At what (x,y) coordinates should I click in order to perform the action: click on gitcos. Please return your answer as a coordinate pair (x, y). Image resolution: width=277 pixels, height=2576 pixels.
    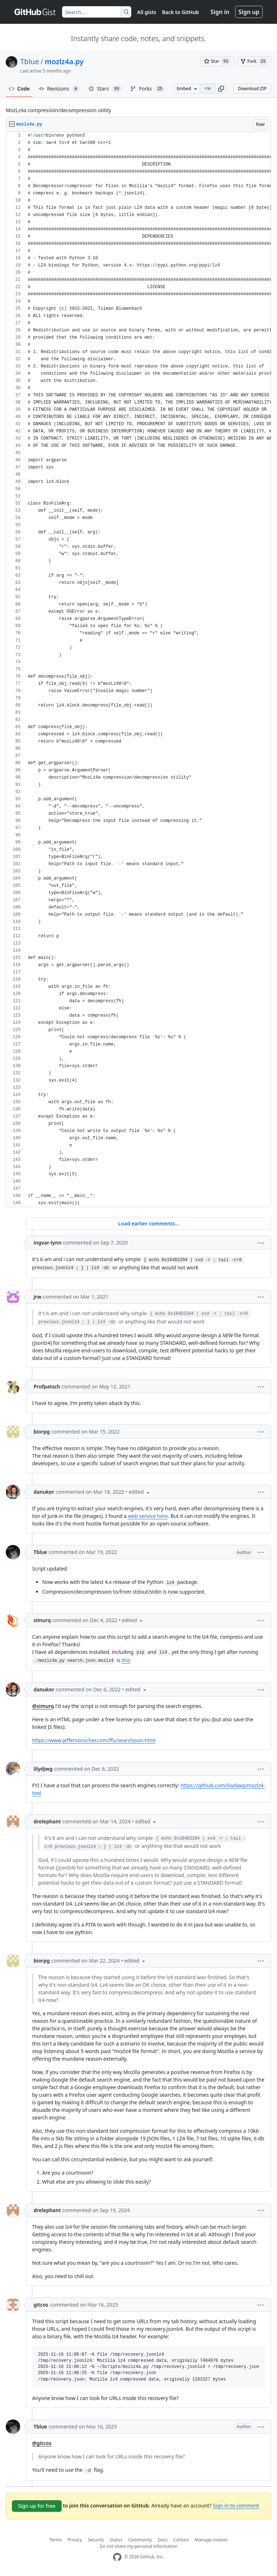
    Looking at the image, I should click on (41, 2304).